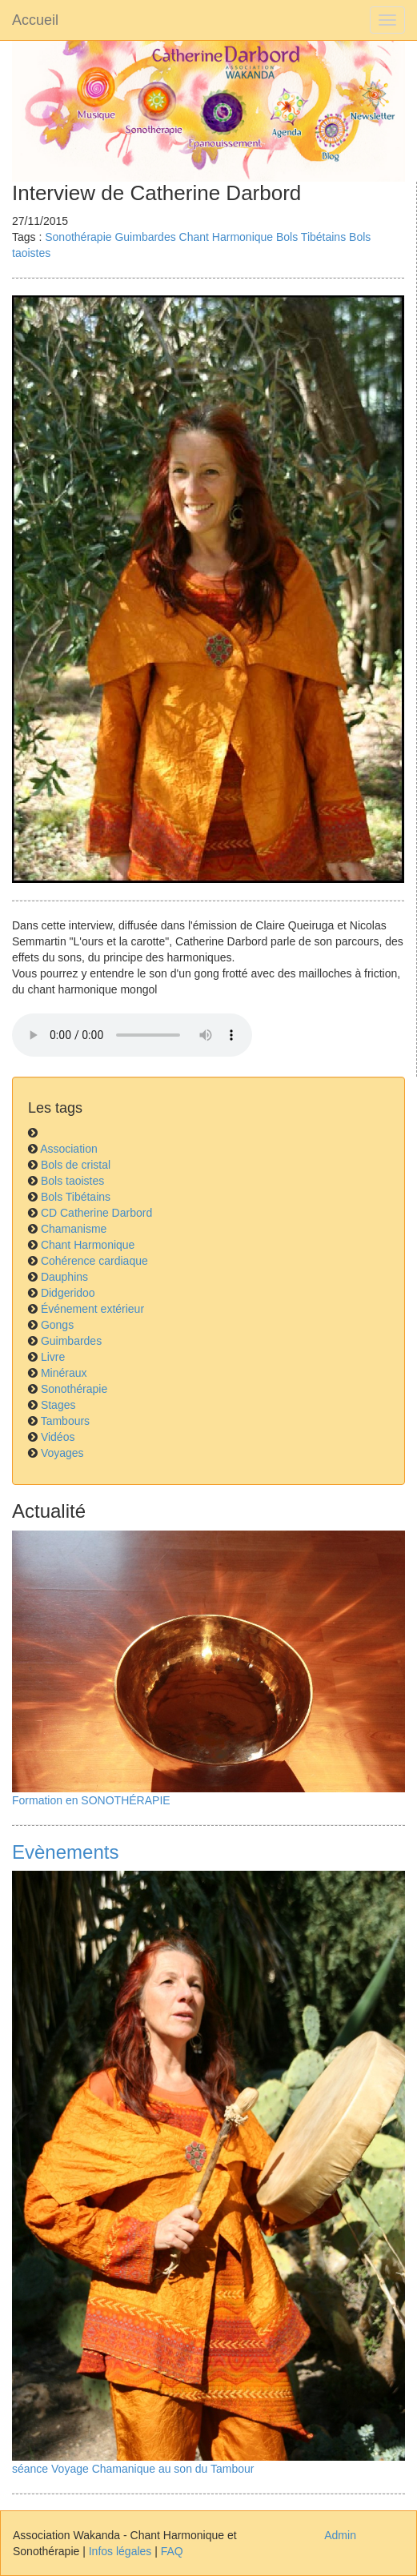 Image resolution: width=417 pixels, height=2576 pixels. What do you see at coordinates (78, 237) in the screenshot?
I see `Sonothérapie` at bounding box center [78, 237].